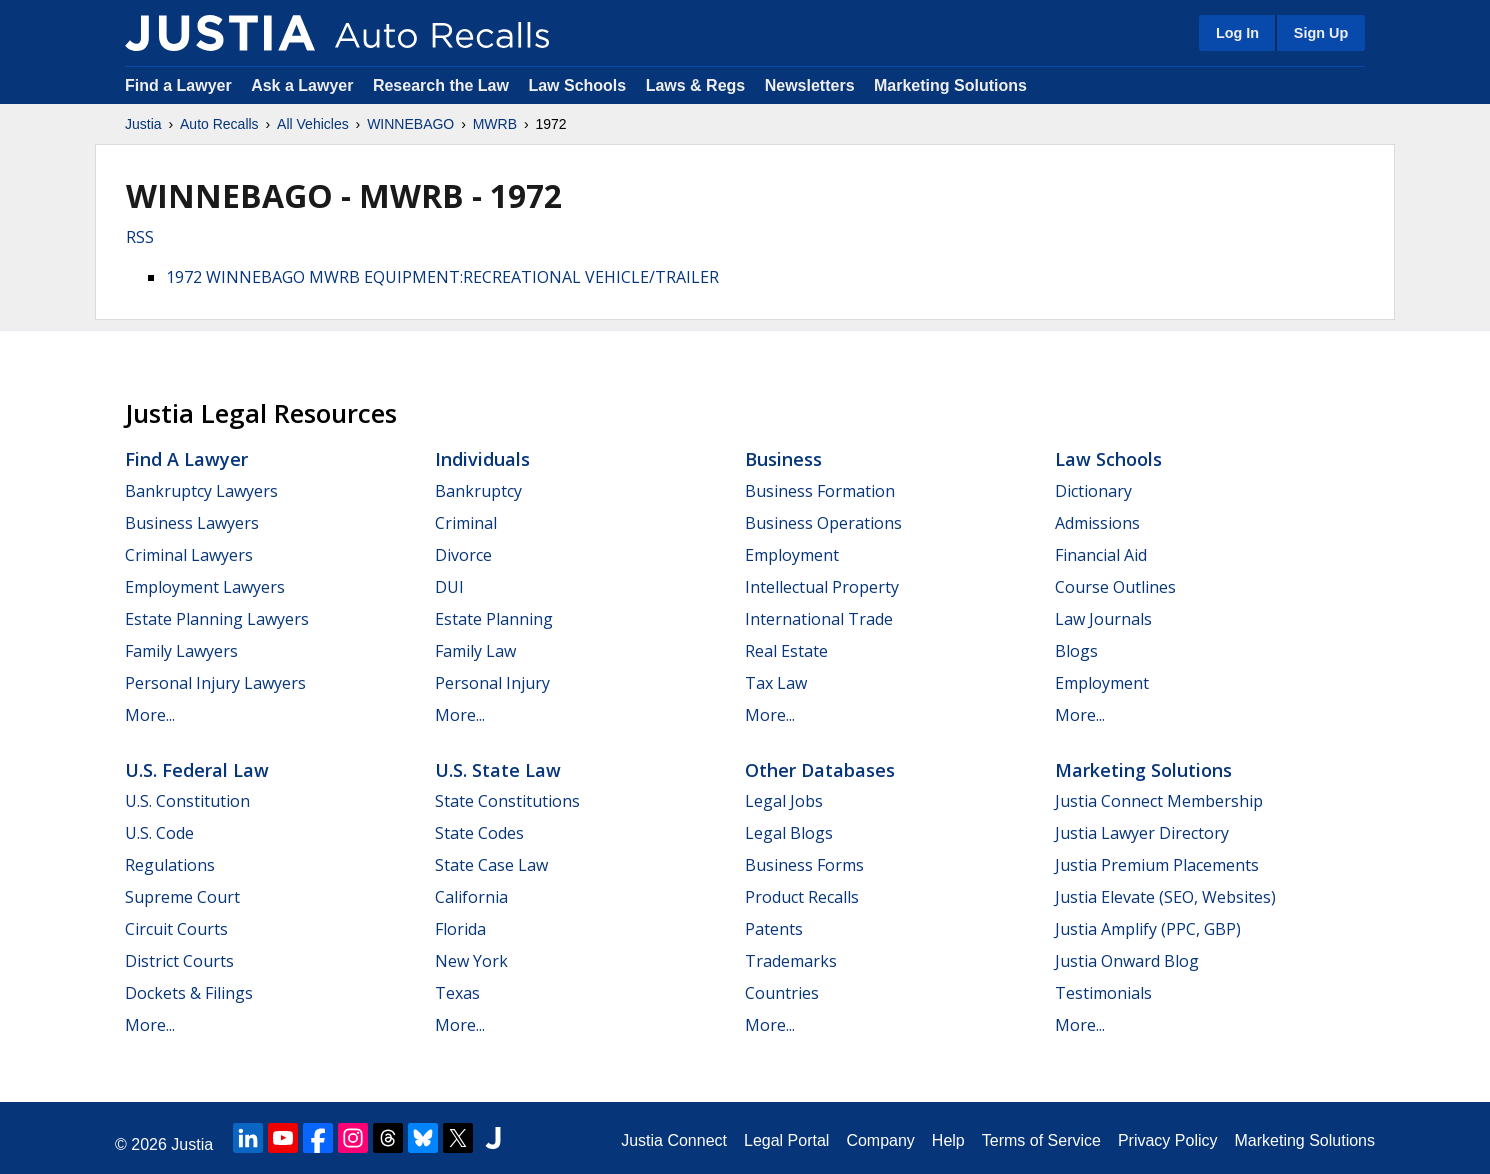 Image resolution: width=1490 pixels, height=1174 pixels. What do you see at coordinates (492, 683) in the screenshot?
I see `Personal Injury` at bounding box center [492, 683].